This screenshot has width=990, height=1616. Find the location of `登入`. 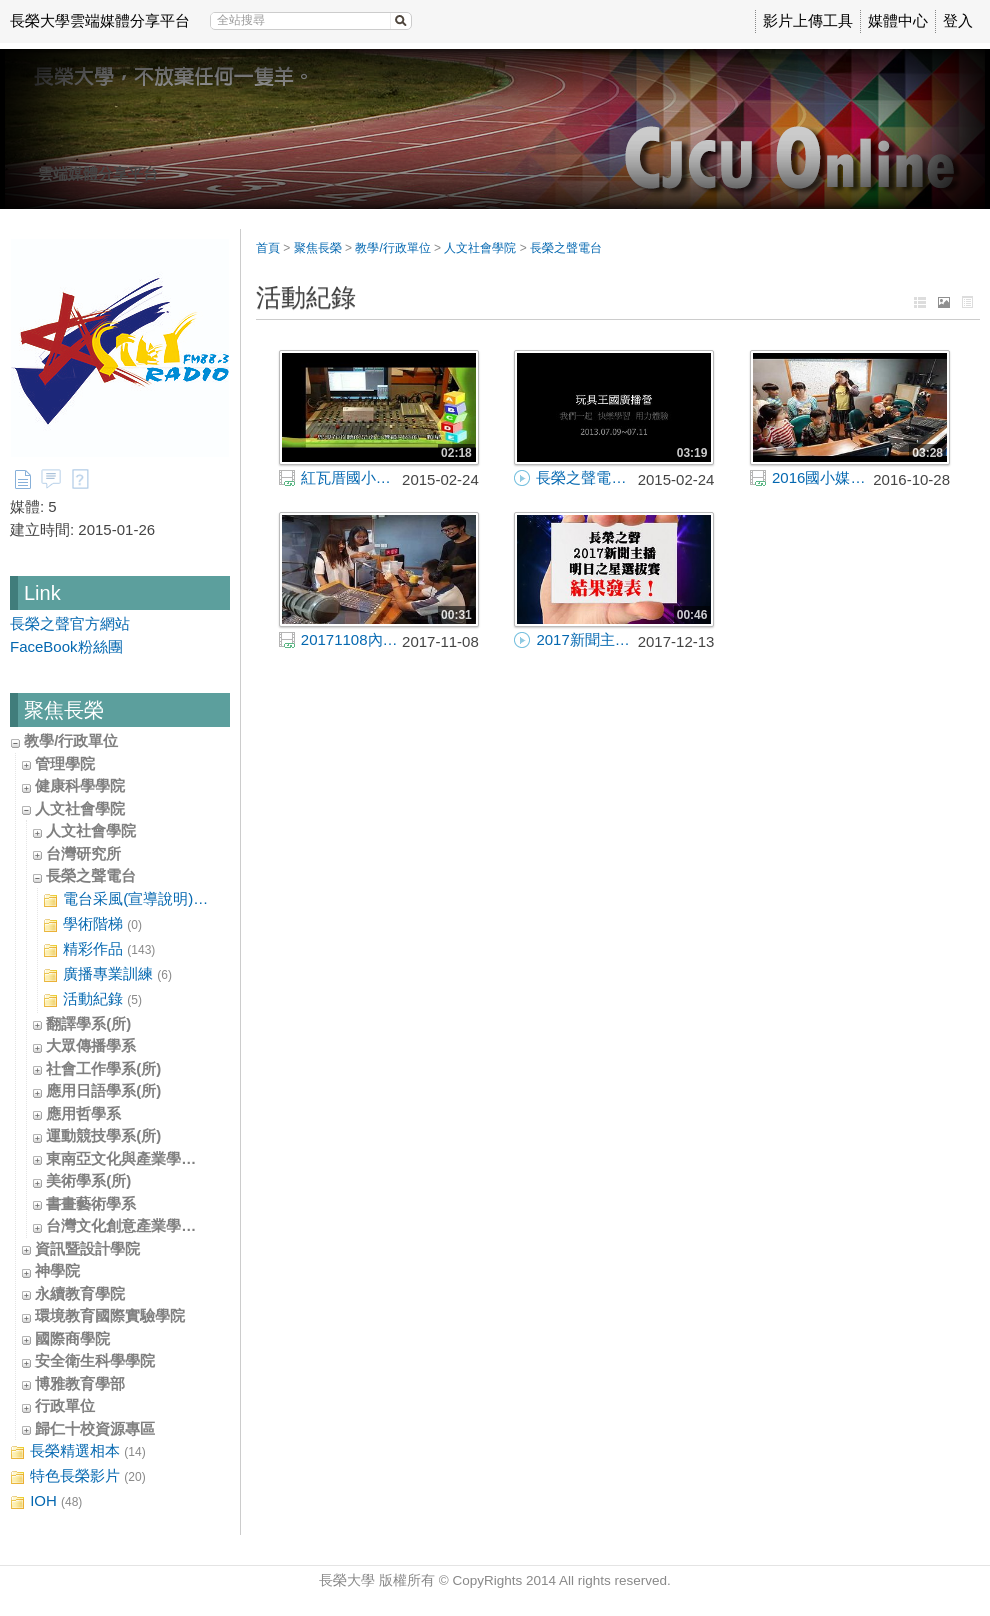

登入 is located at coordinates (958, 20).